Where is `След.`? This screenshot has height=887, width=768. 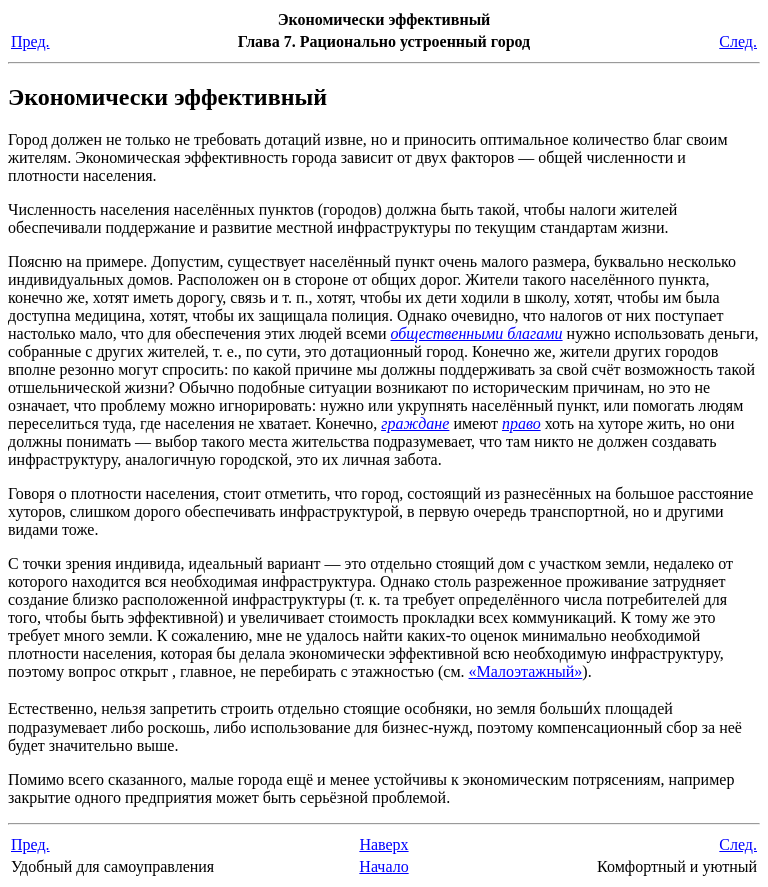
След. is located at coordinates (738, 41).